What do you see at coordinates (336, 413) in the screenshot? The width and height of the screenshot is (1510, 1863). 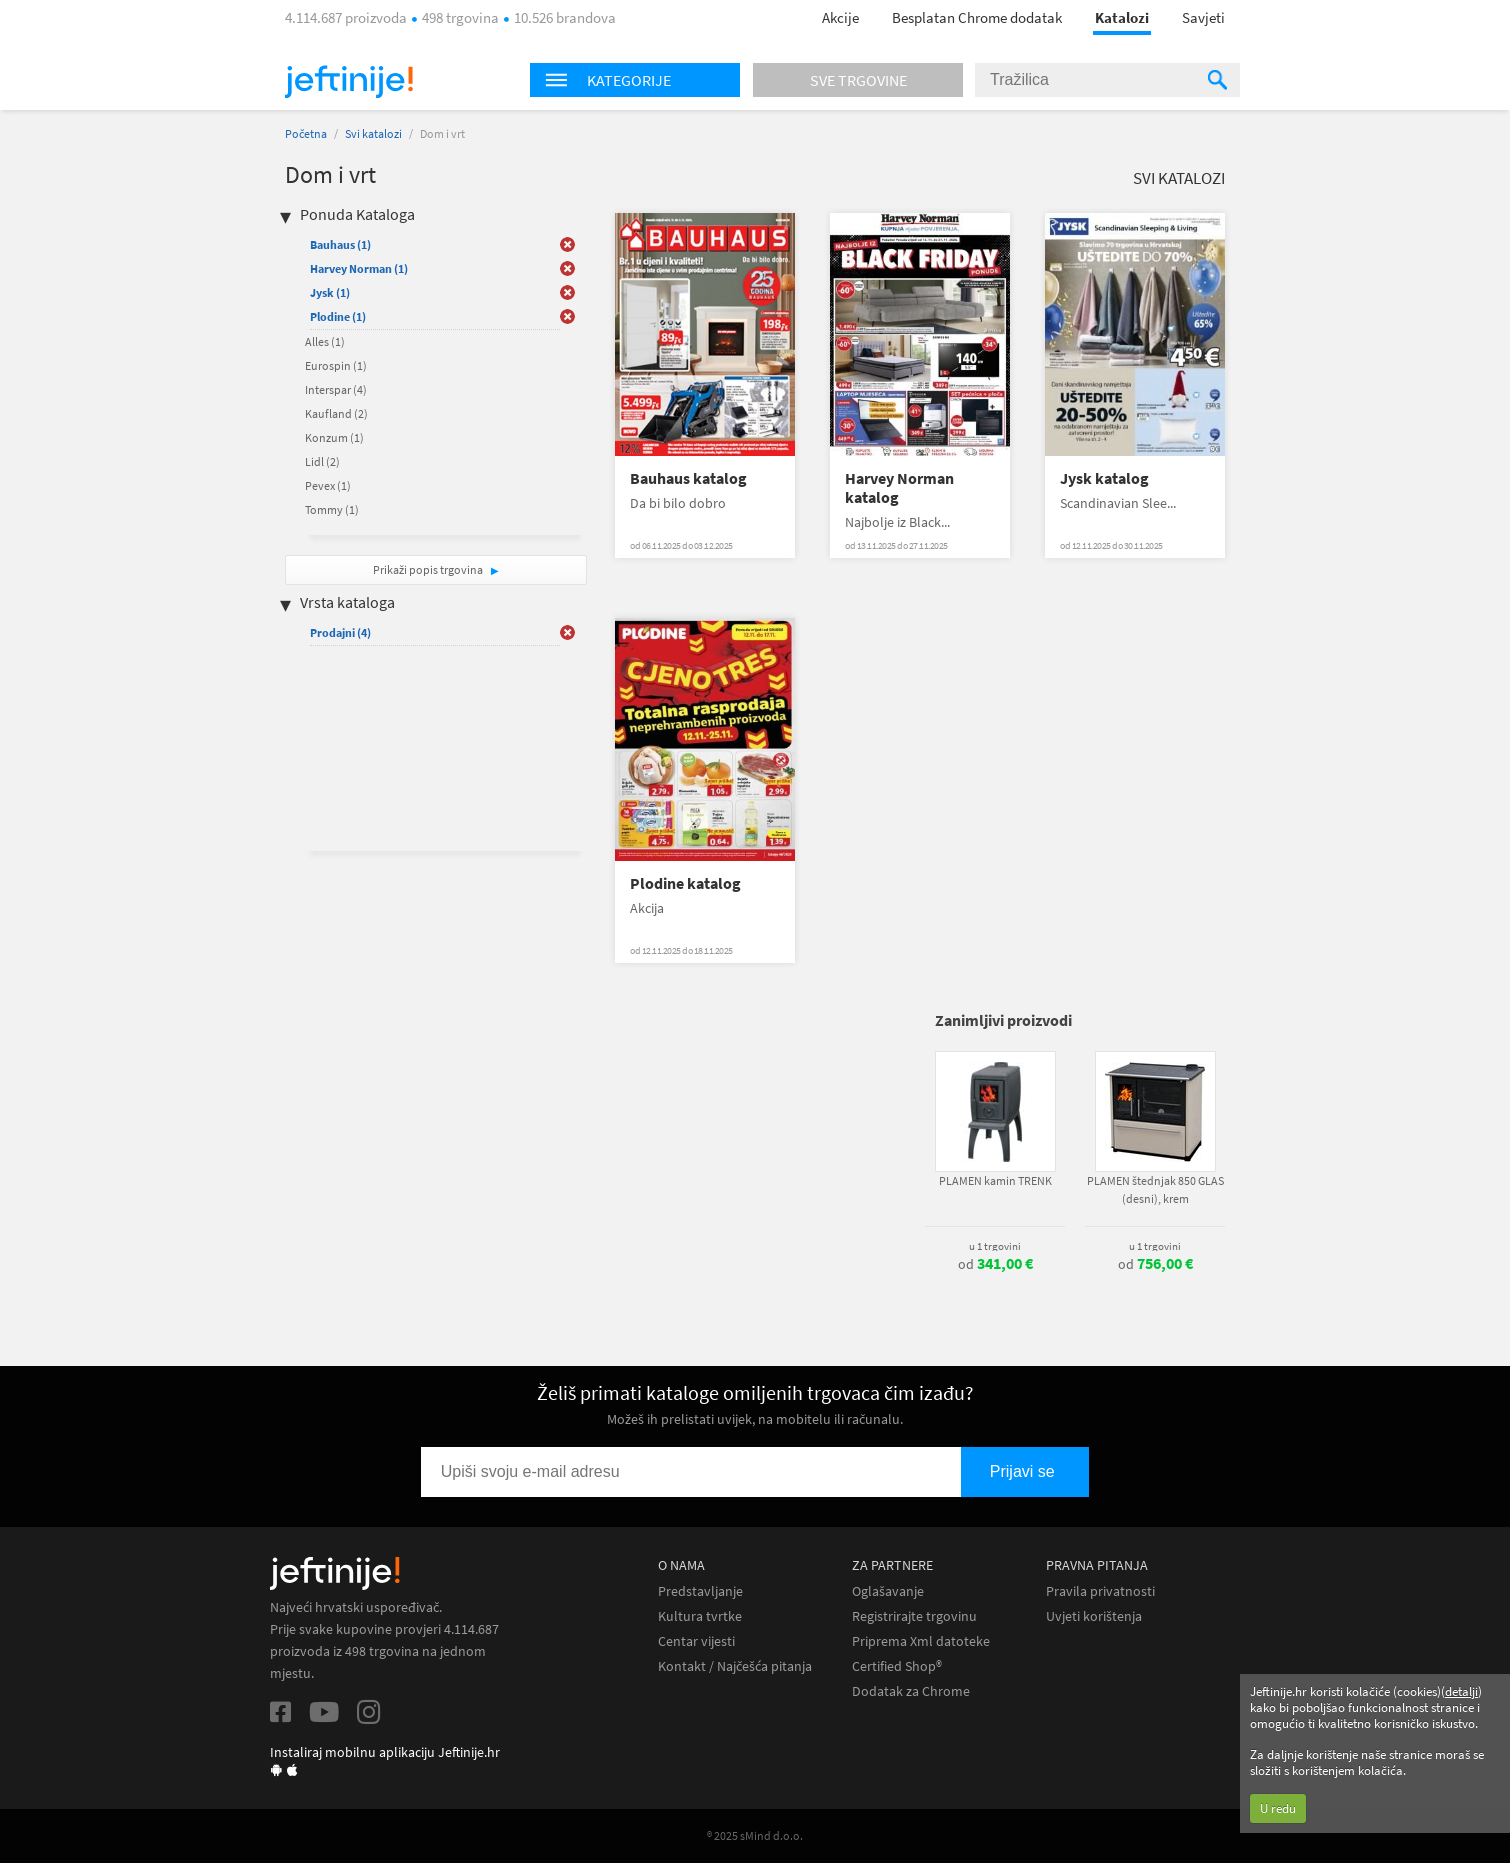 I see `Kaufland` at bounding box center [336, 413].